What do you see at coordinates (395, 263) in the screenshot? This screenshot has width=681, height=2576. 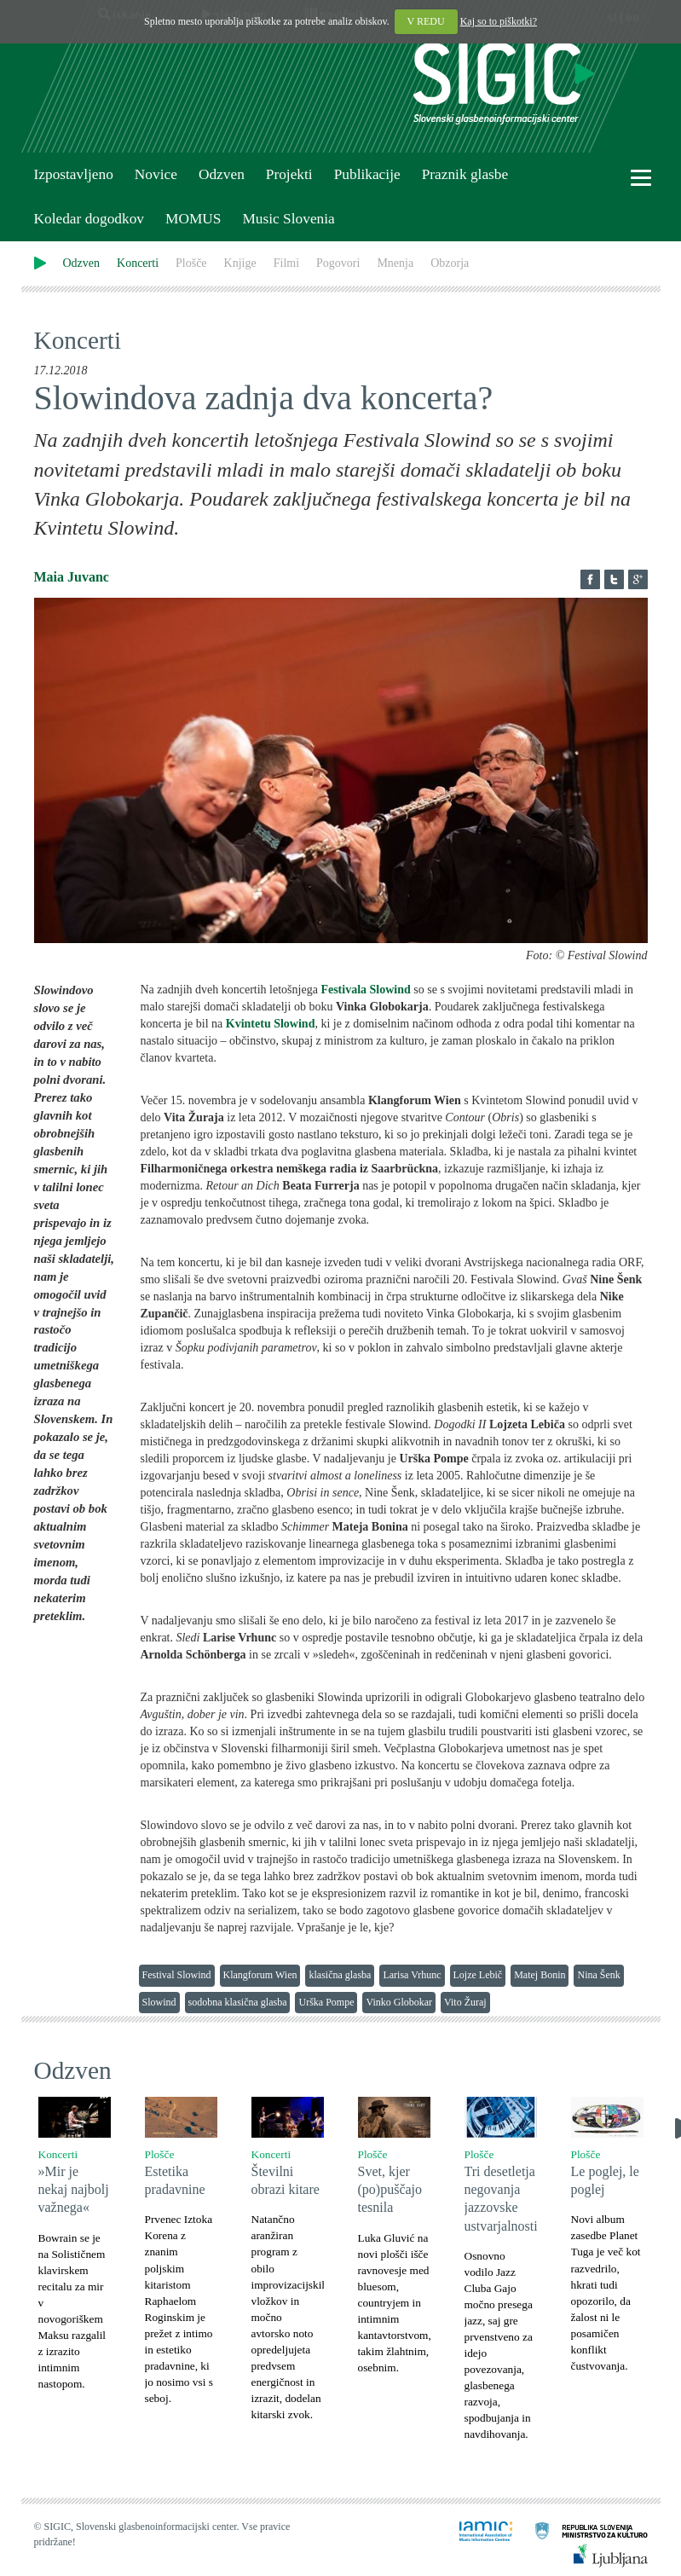 I see `Mnenja` at bounding box center [395, 263].